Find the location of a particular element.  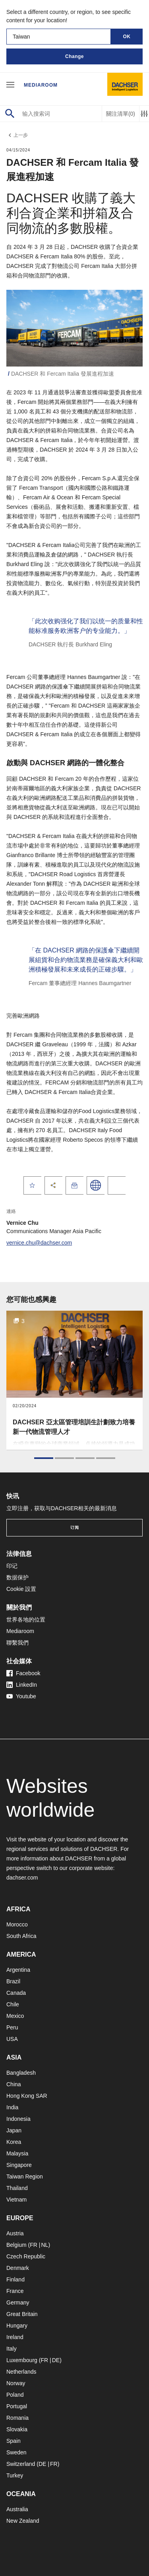

Indonesia is located at coordinates (18, 2119).